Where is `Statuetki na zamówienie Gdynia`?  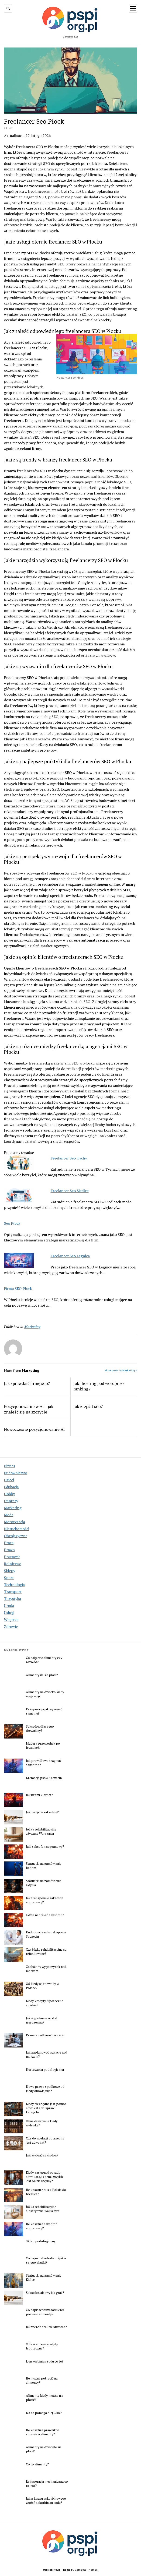 Statuetki na zamówienie Gdynia is located at coordinates (43, 1883).